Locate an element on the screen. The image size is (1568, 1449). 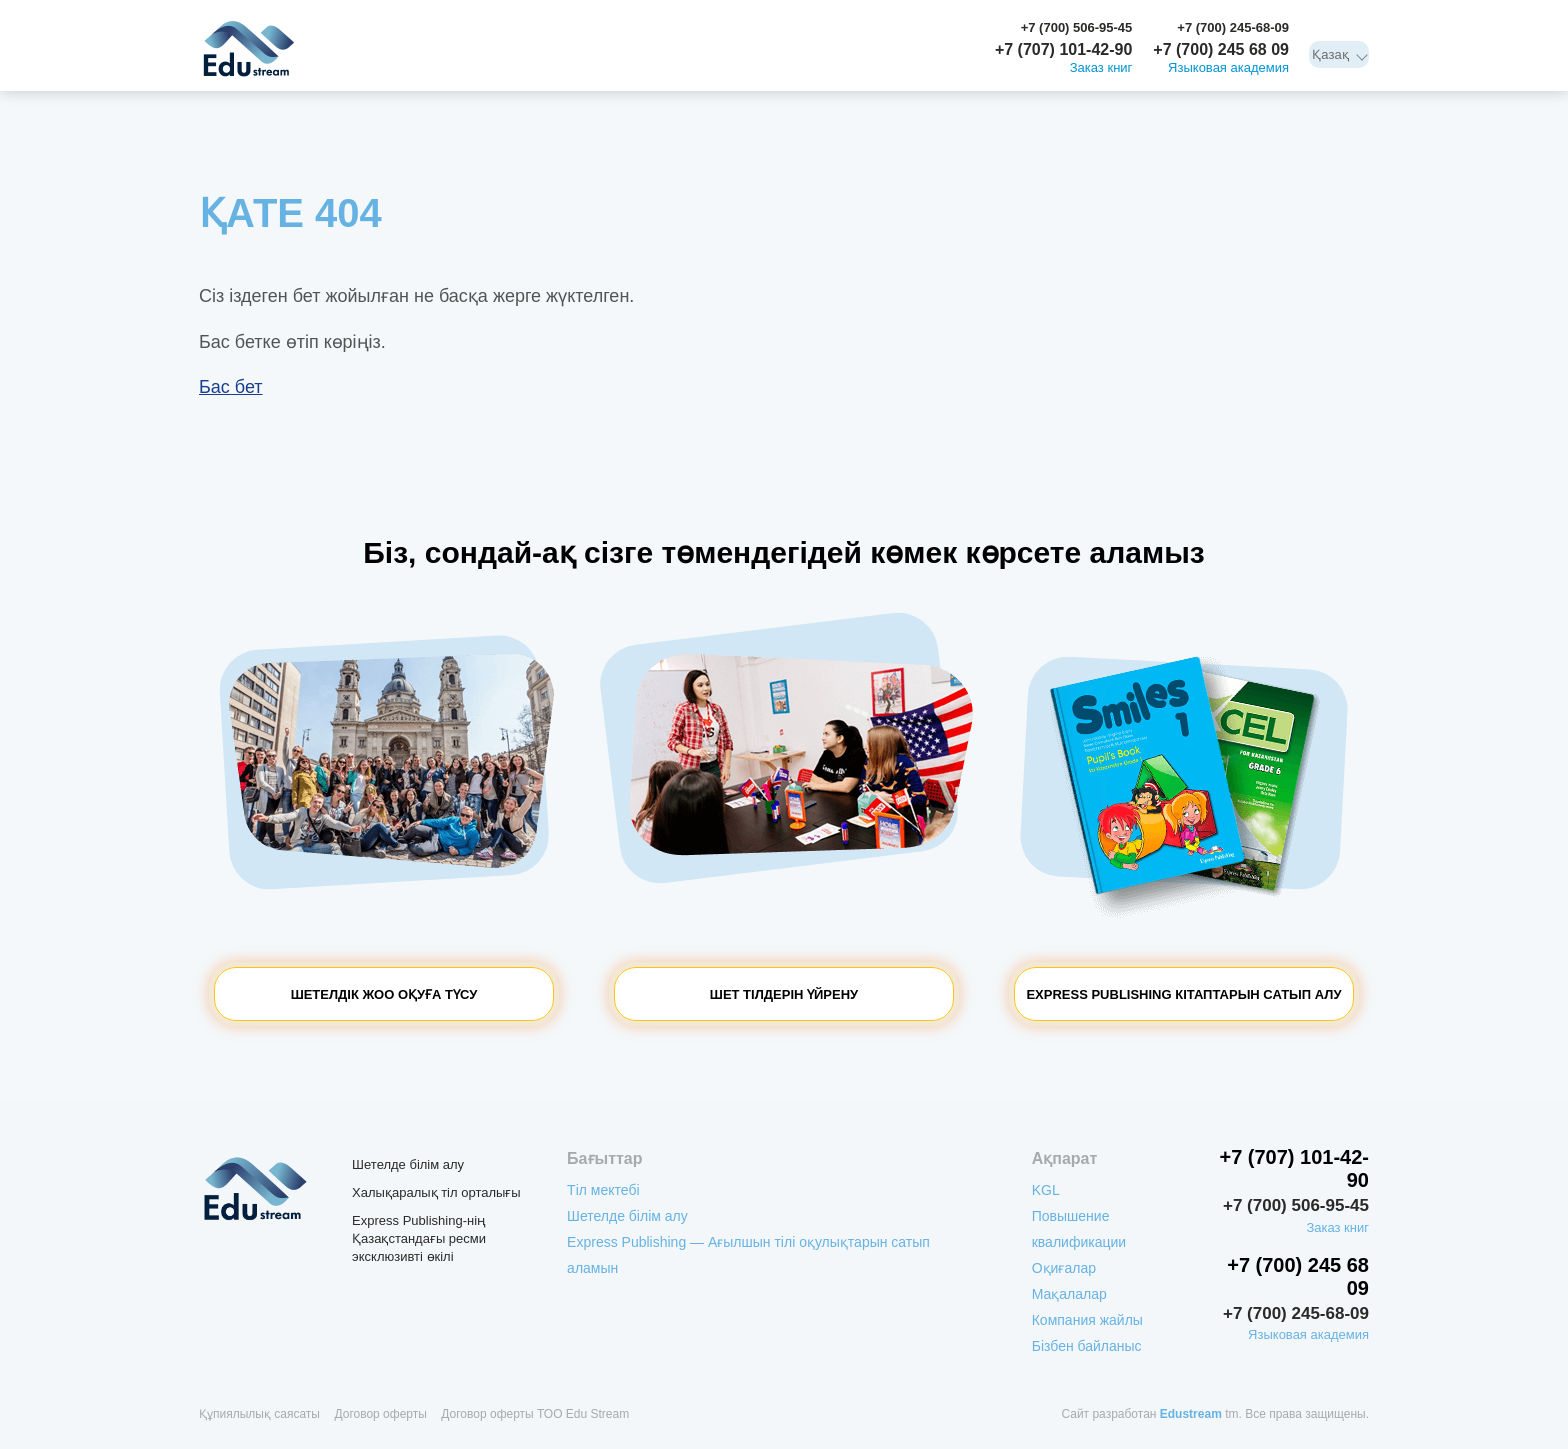
+7 (700) 245-68-09 is located at coordinates (1233, 27).